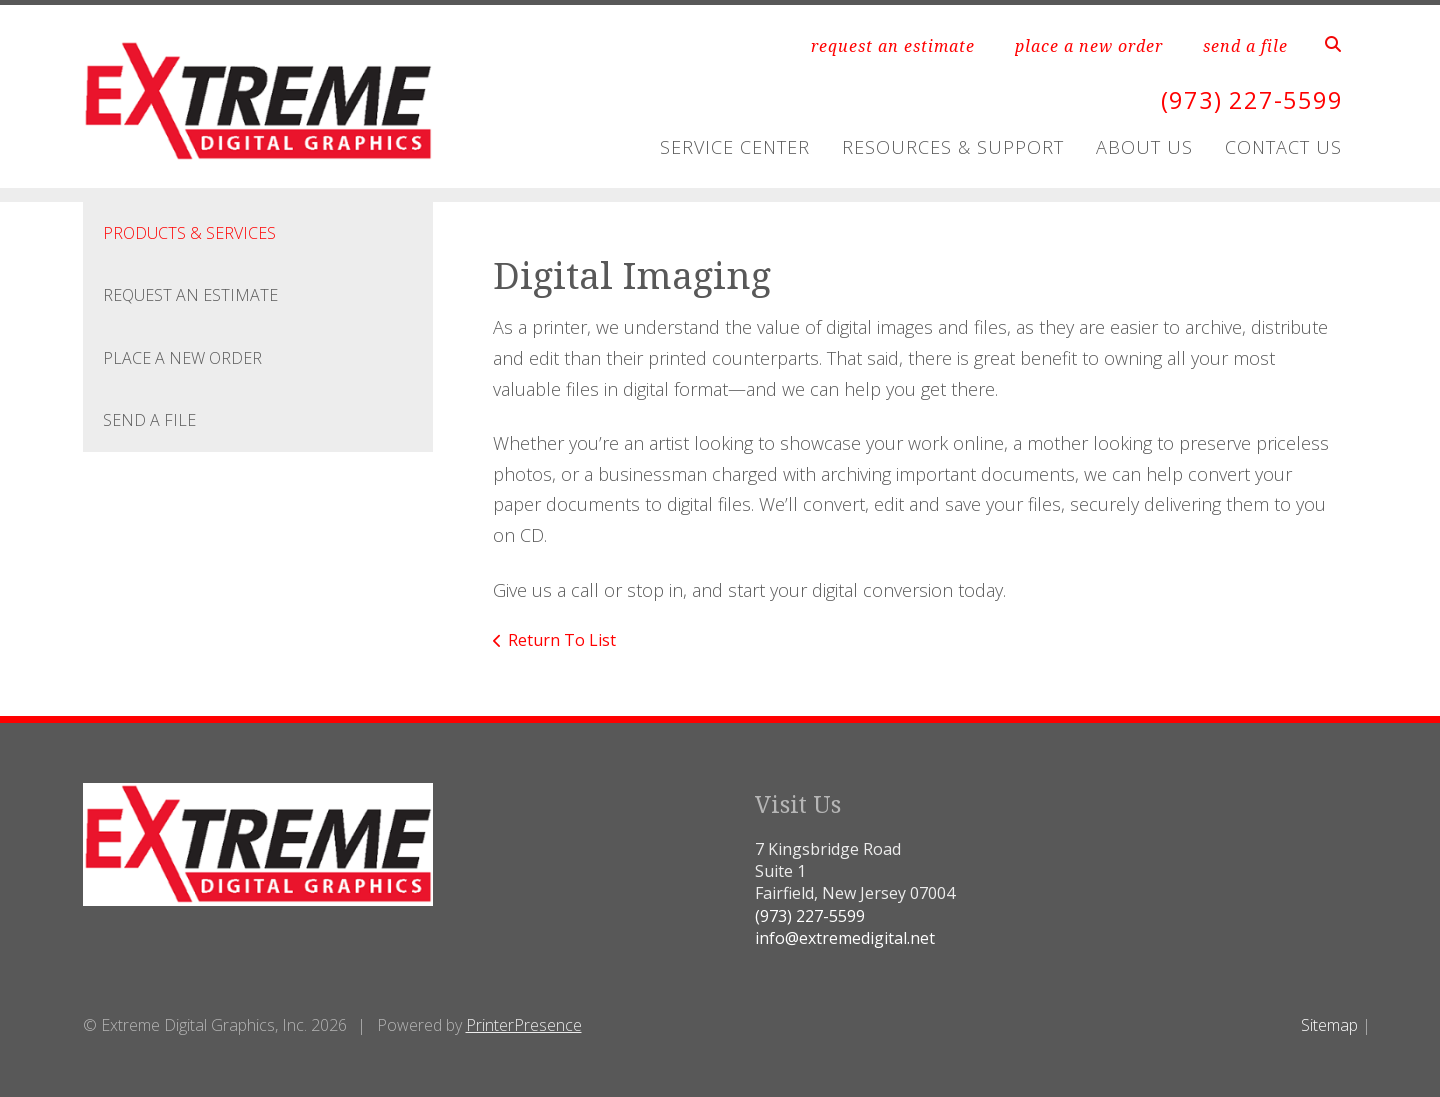  Describe the element at coordinates (1283, 147) in the screenshot. I see `Contact Us` at that location.